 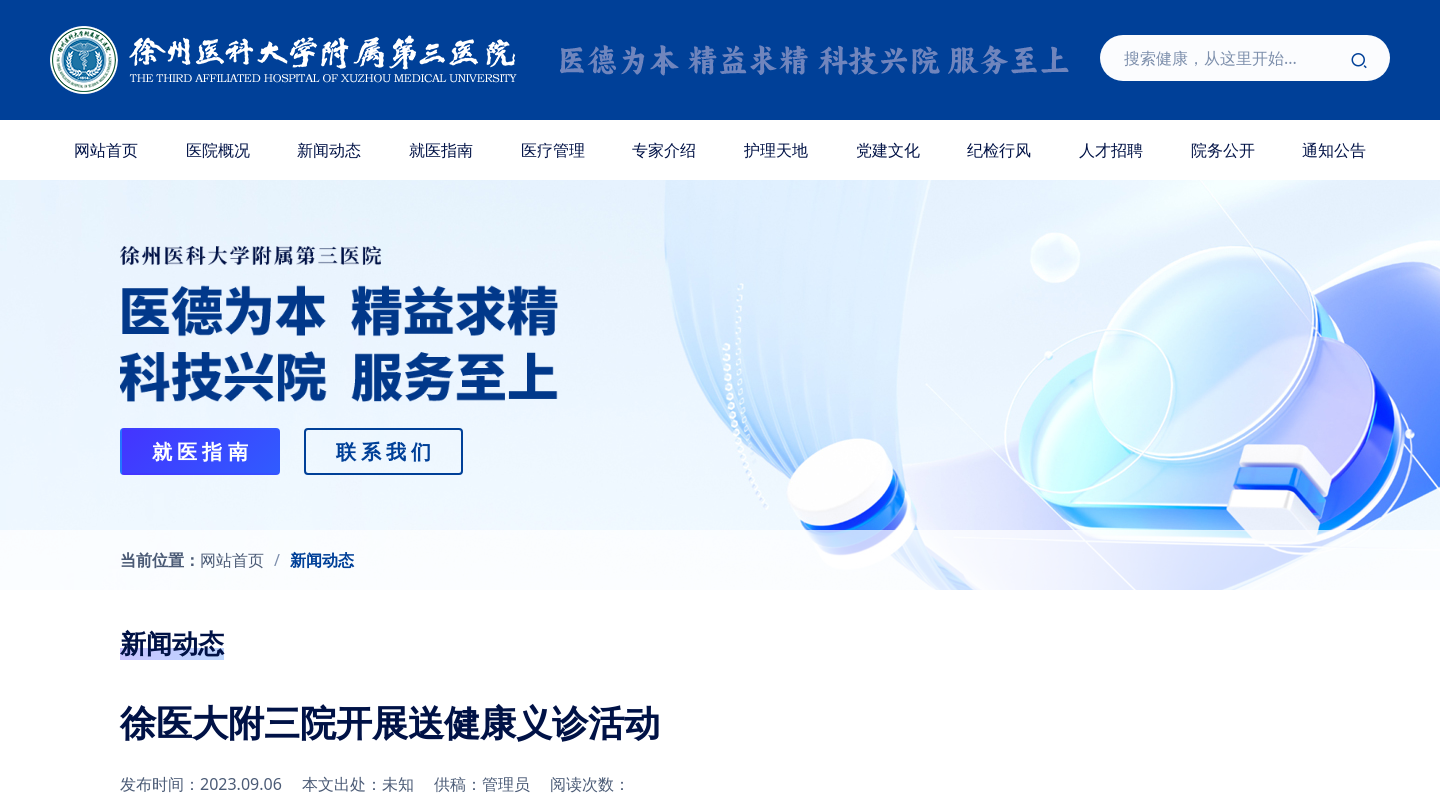 What do you see at coordinates (553, 150) in the screenshot?
I see `医疗管理` at bounding box center [553, 150].